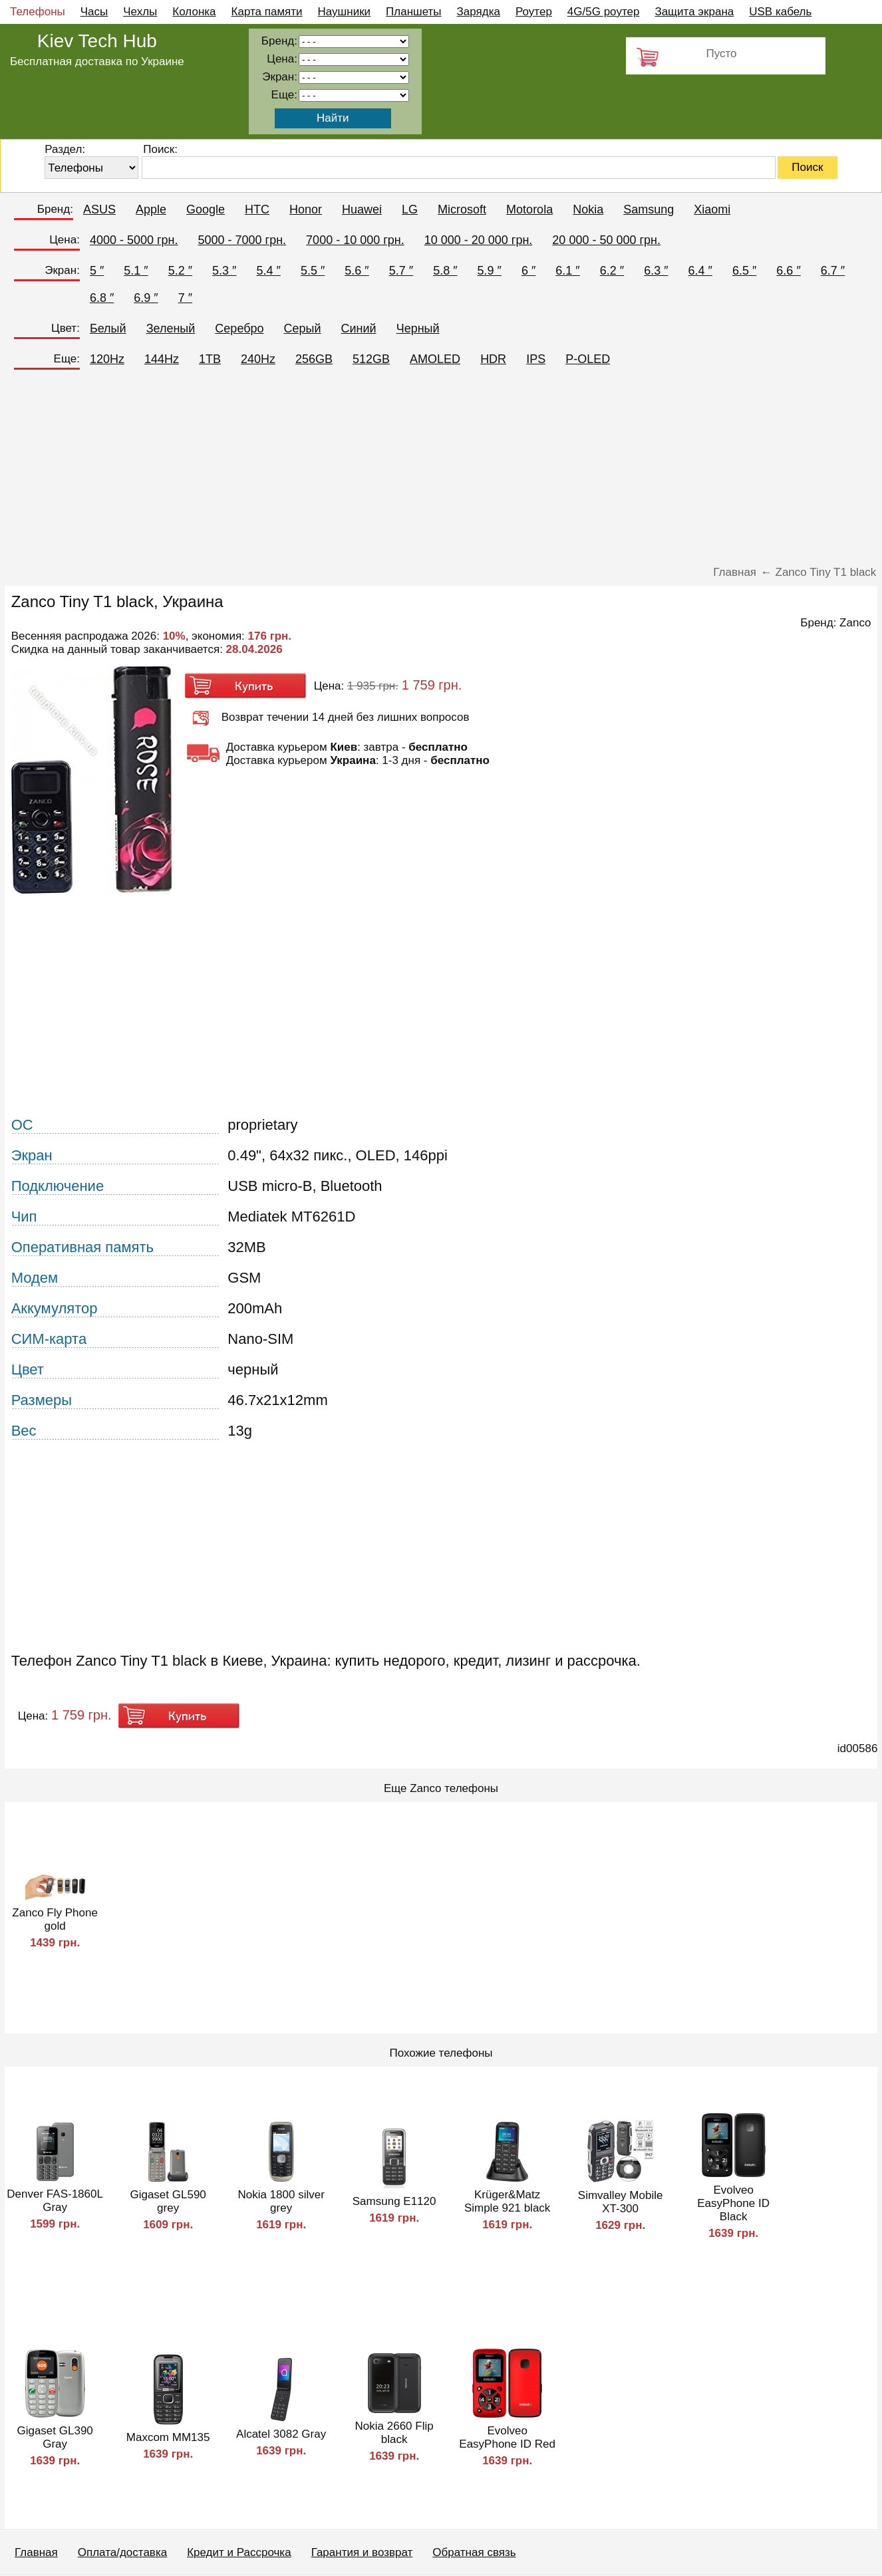 Image resolution: width=882 pixels, height=2576 pixels. Describe the element at coordinates (94, 11) in the screenshot. I see `Часы` at that location.